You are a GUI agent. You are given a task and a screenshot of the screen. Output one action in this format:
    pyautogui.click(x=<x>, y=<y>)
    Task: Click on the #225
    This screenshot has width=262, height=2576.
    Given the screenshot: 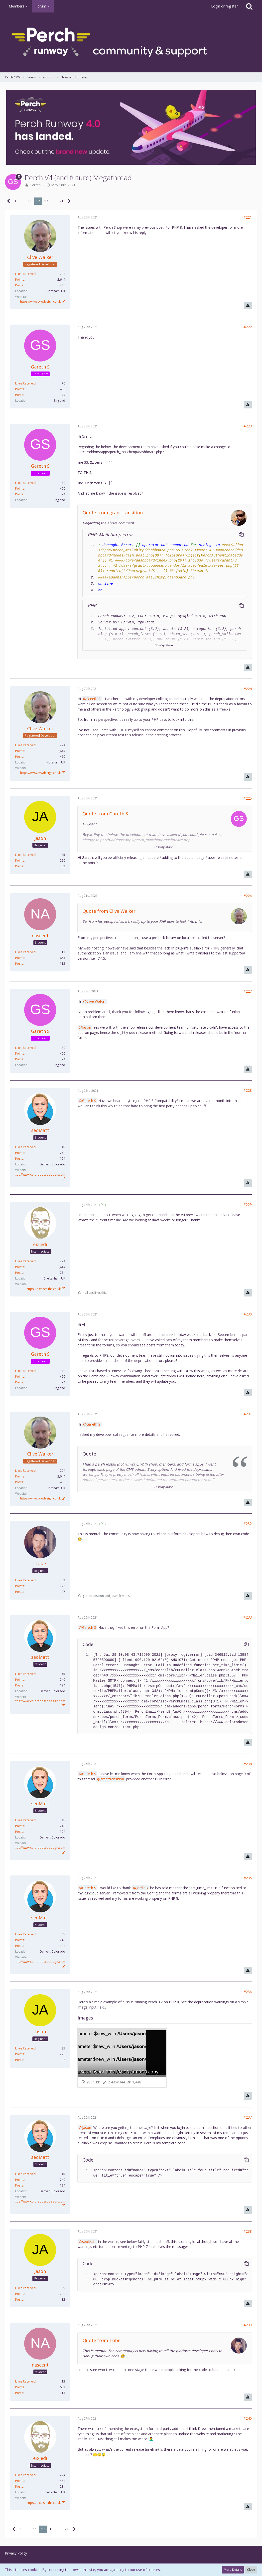 What is the action you would take?
    pyautogui.click(x=248, y=798)
    